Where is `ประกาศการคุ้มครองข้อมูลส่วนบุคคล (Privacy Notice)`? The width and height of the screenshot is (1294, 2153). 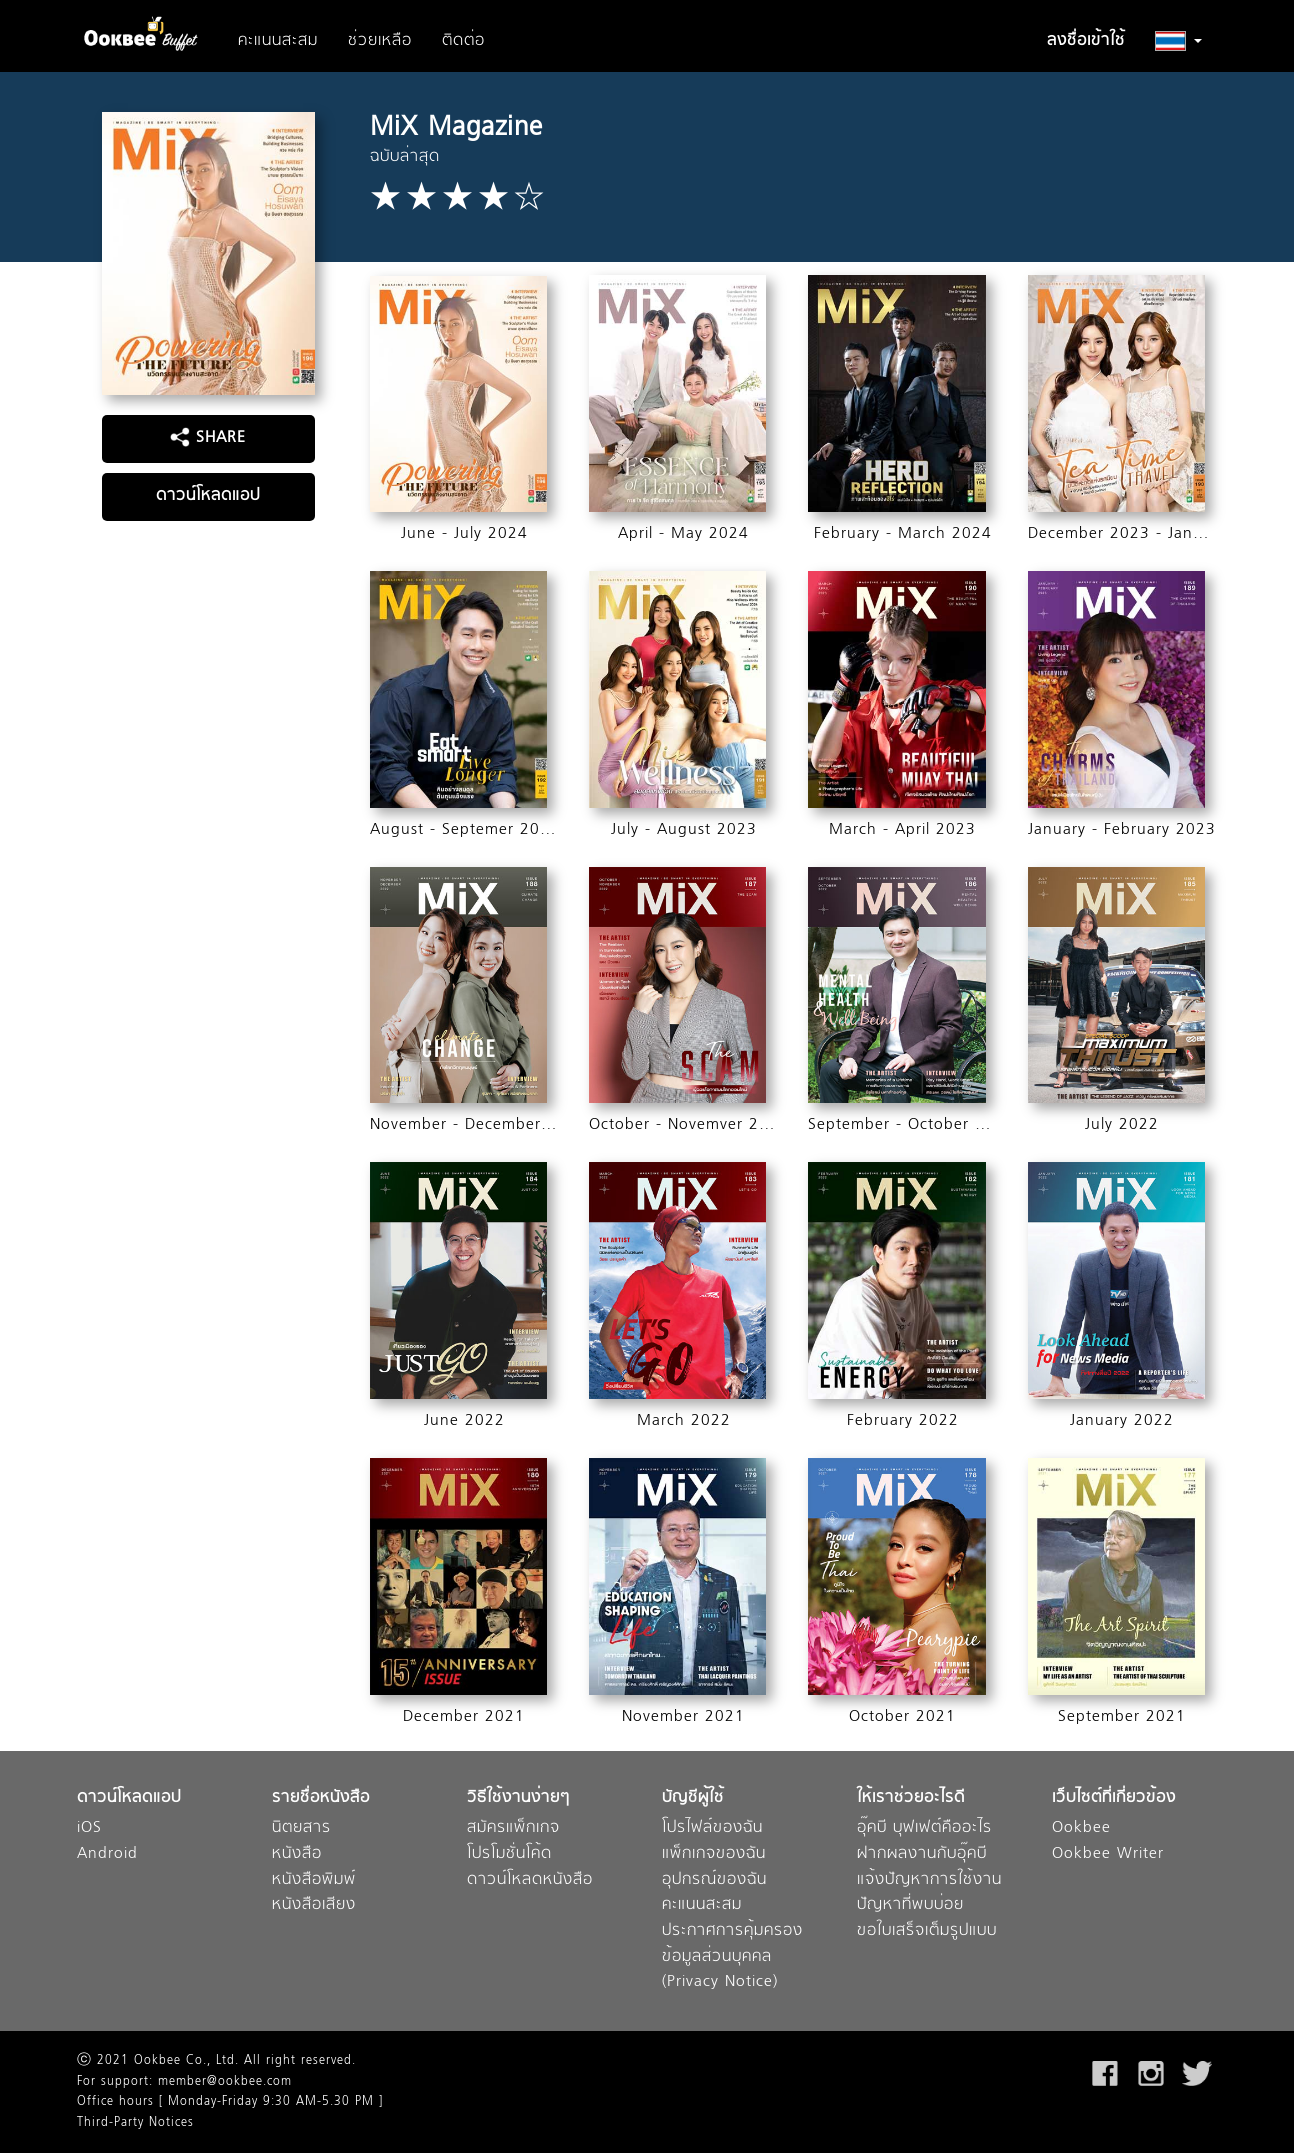 ประกาศการคุ้มครองข้อมูลส่วนบุคคล (Privacy Notice) is located at coordinates (732, 1957).